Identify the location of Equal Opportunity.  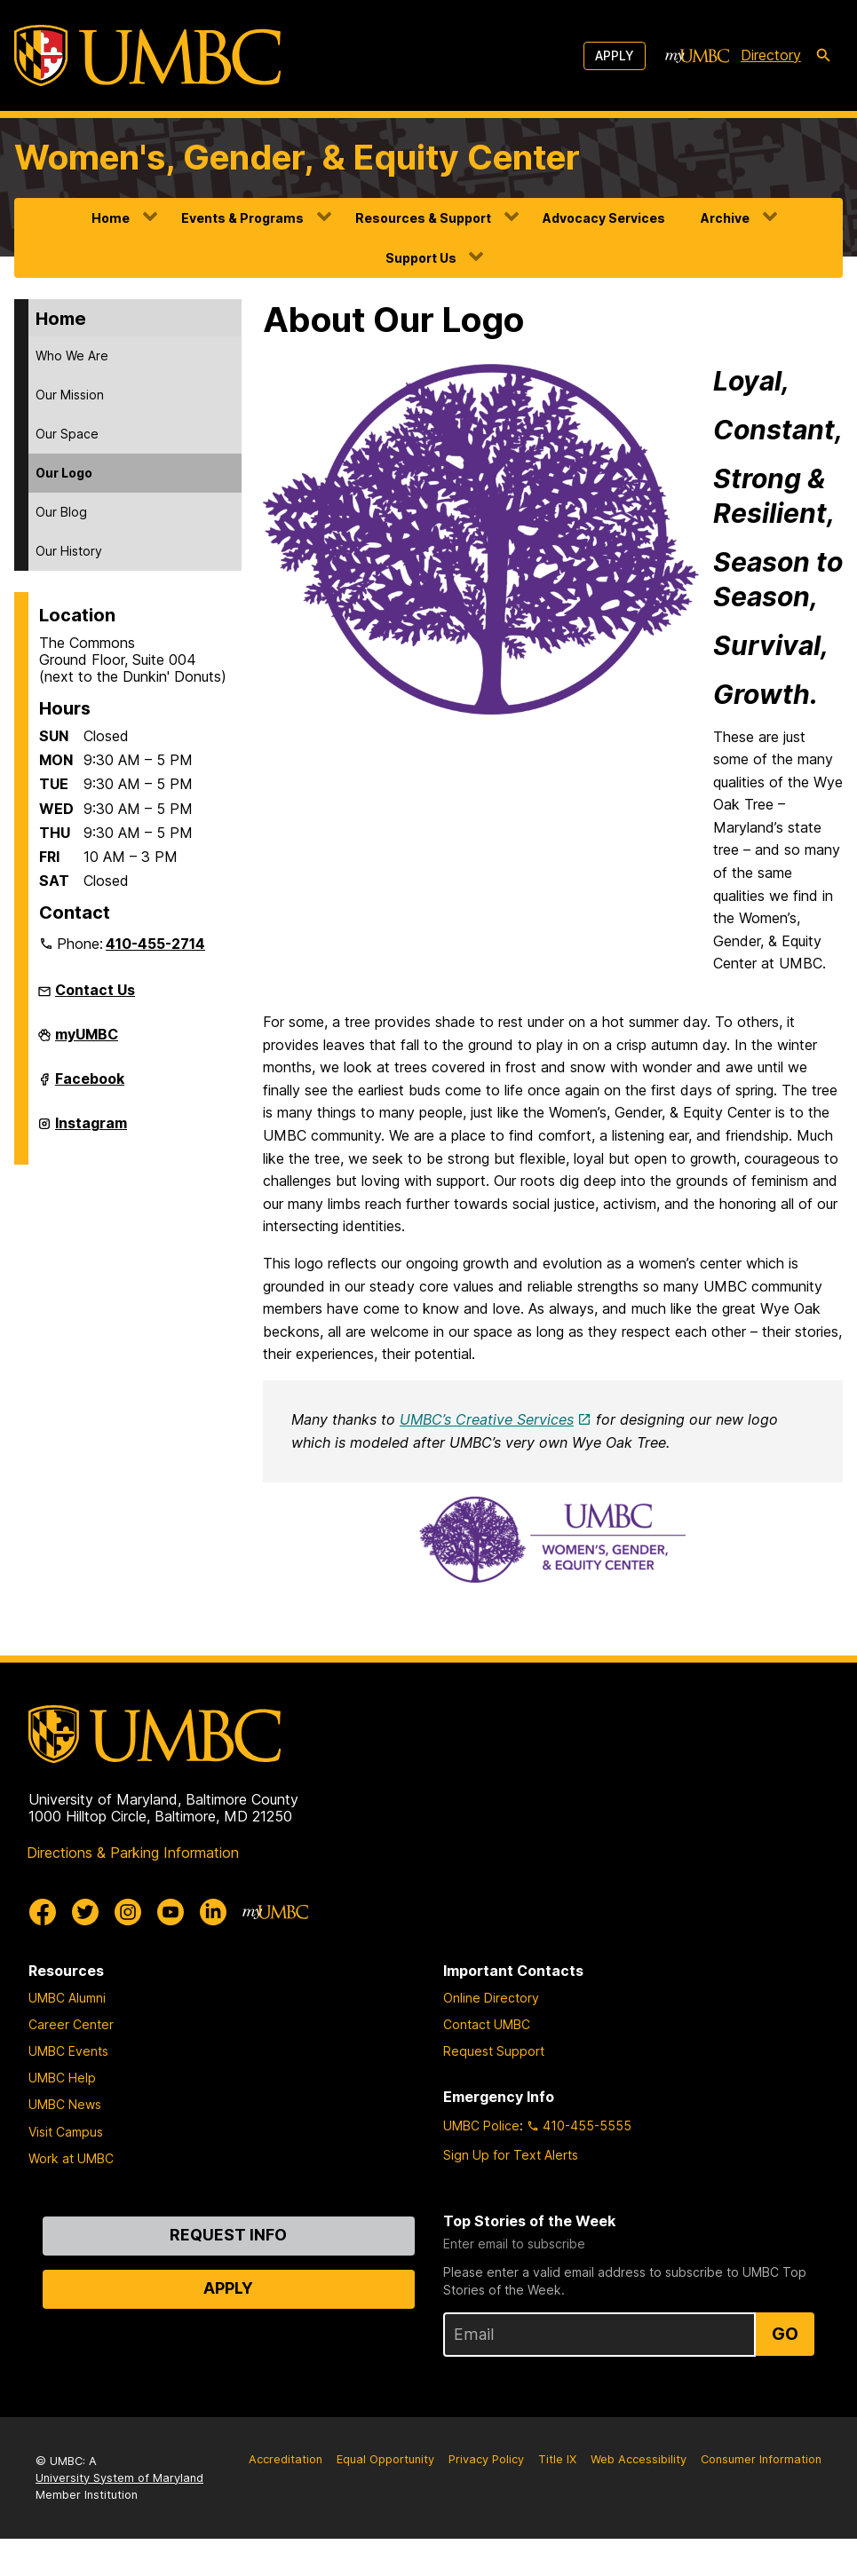
(385, 2495).